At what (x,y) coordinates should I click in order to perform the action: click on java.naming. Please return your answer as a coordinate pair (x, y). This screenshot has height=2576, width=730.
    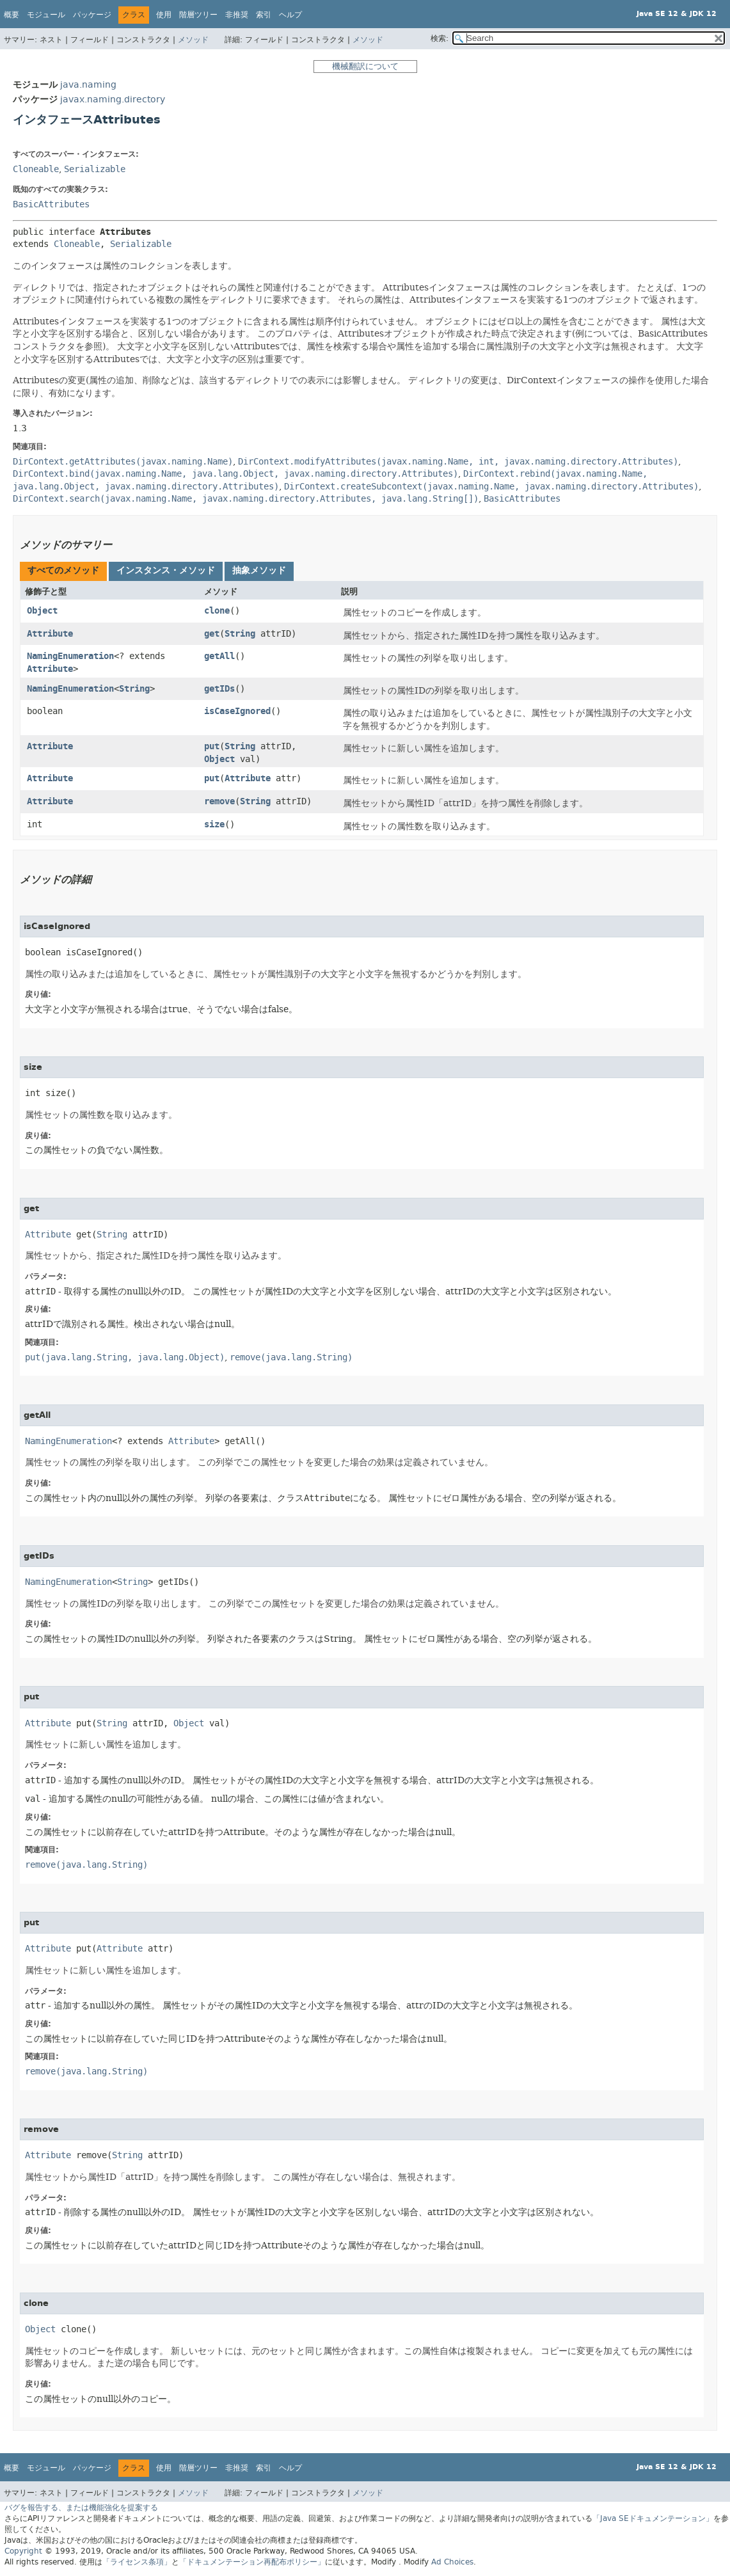
    Looking at the image, I should click on (88, 84).